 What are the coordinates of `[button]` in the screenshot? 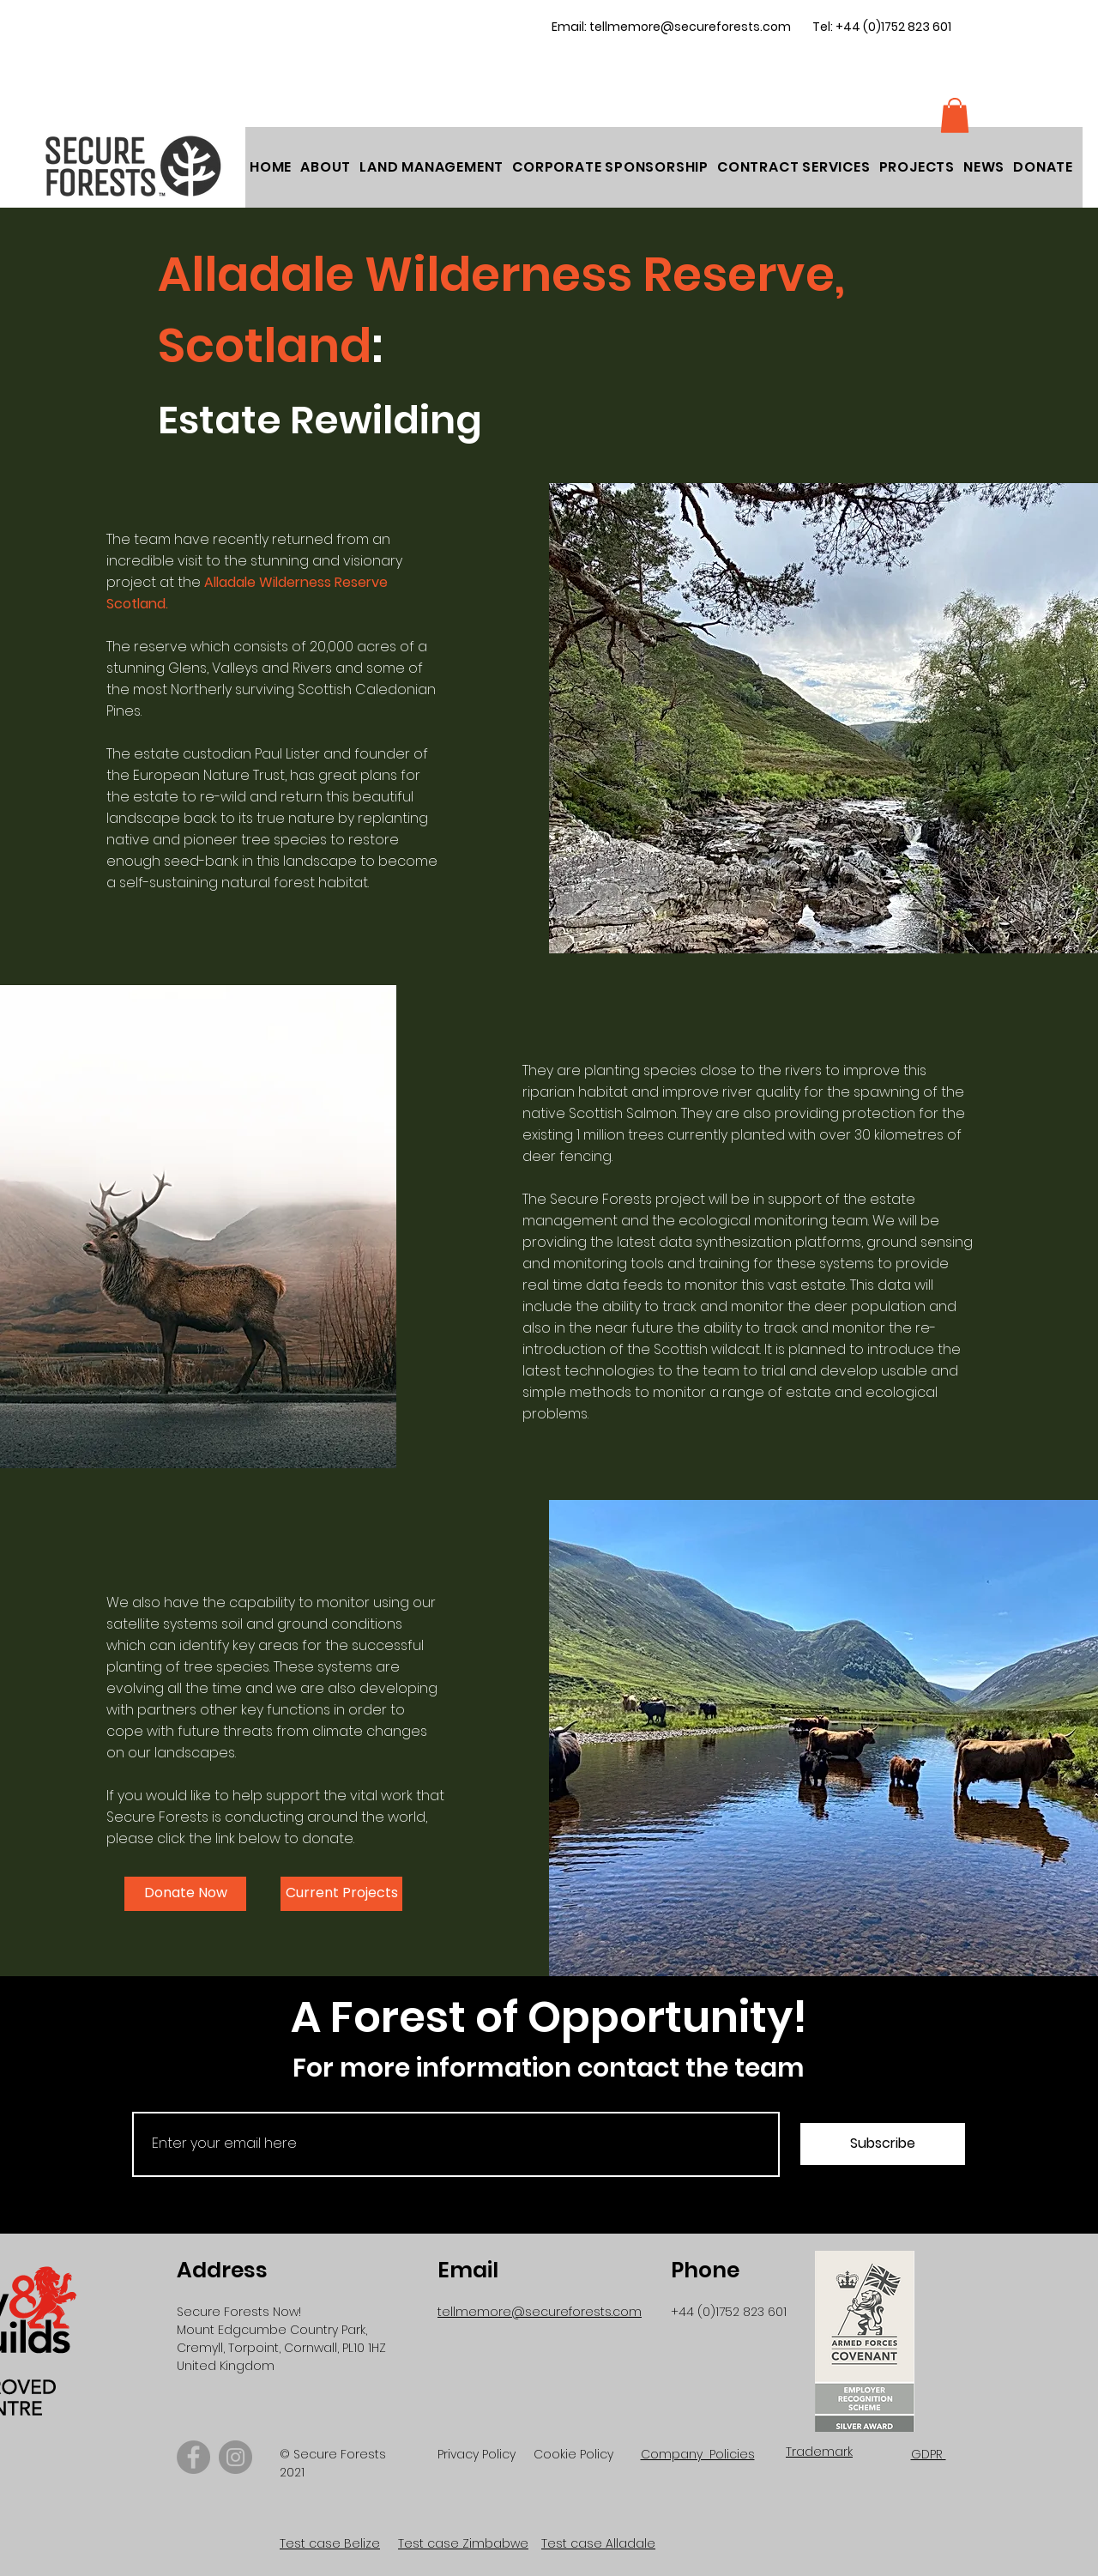 It's located at (1043, 167).